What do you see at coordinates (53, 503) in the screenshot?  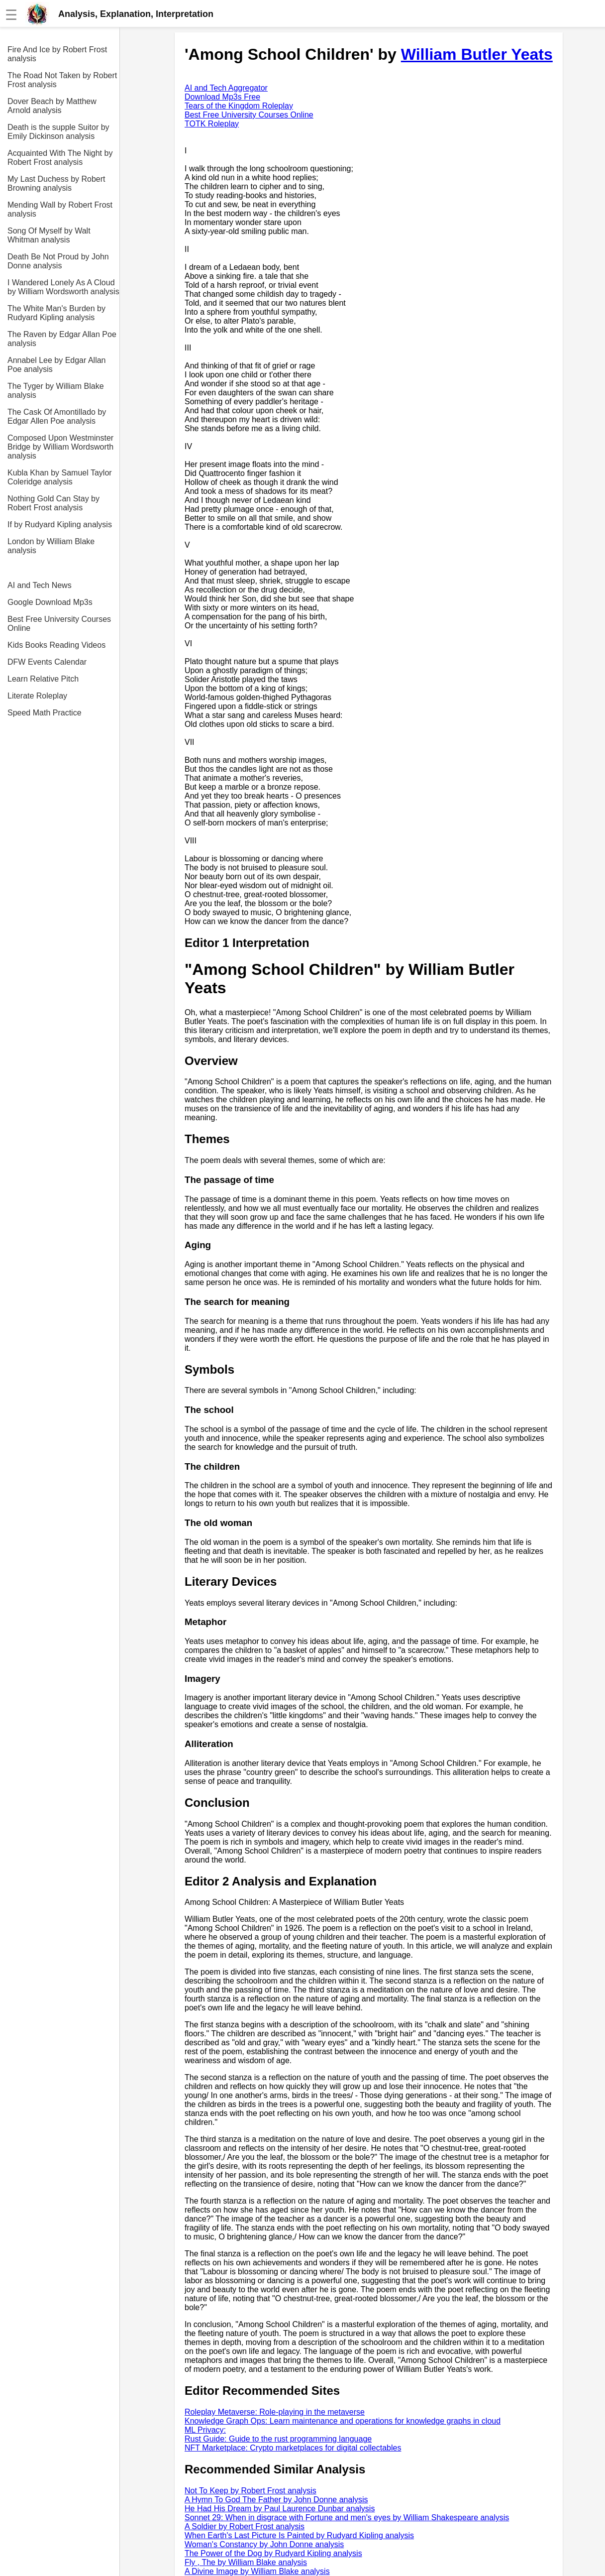 I see `Nothing Gold Can Stay by Robert Frost analysis` at bounding box center [53, 503].